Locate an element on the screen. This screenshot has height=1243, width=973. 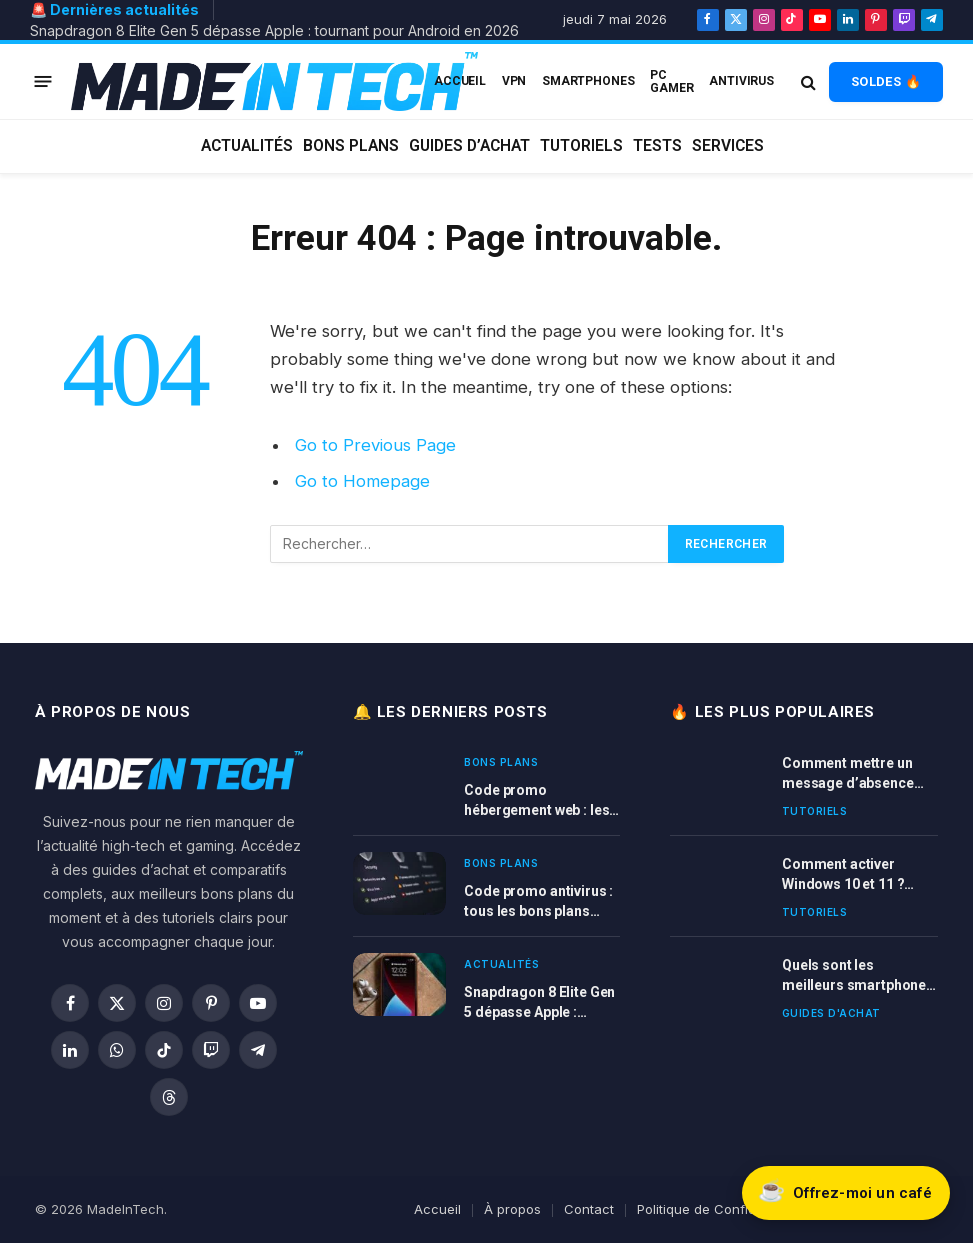
Contact is located at coordinates (589, 1209).